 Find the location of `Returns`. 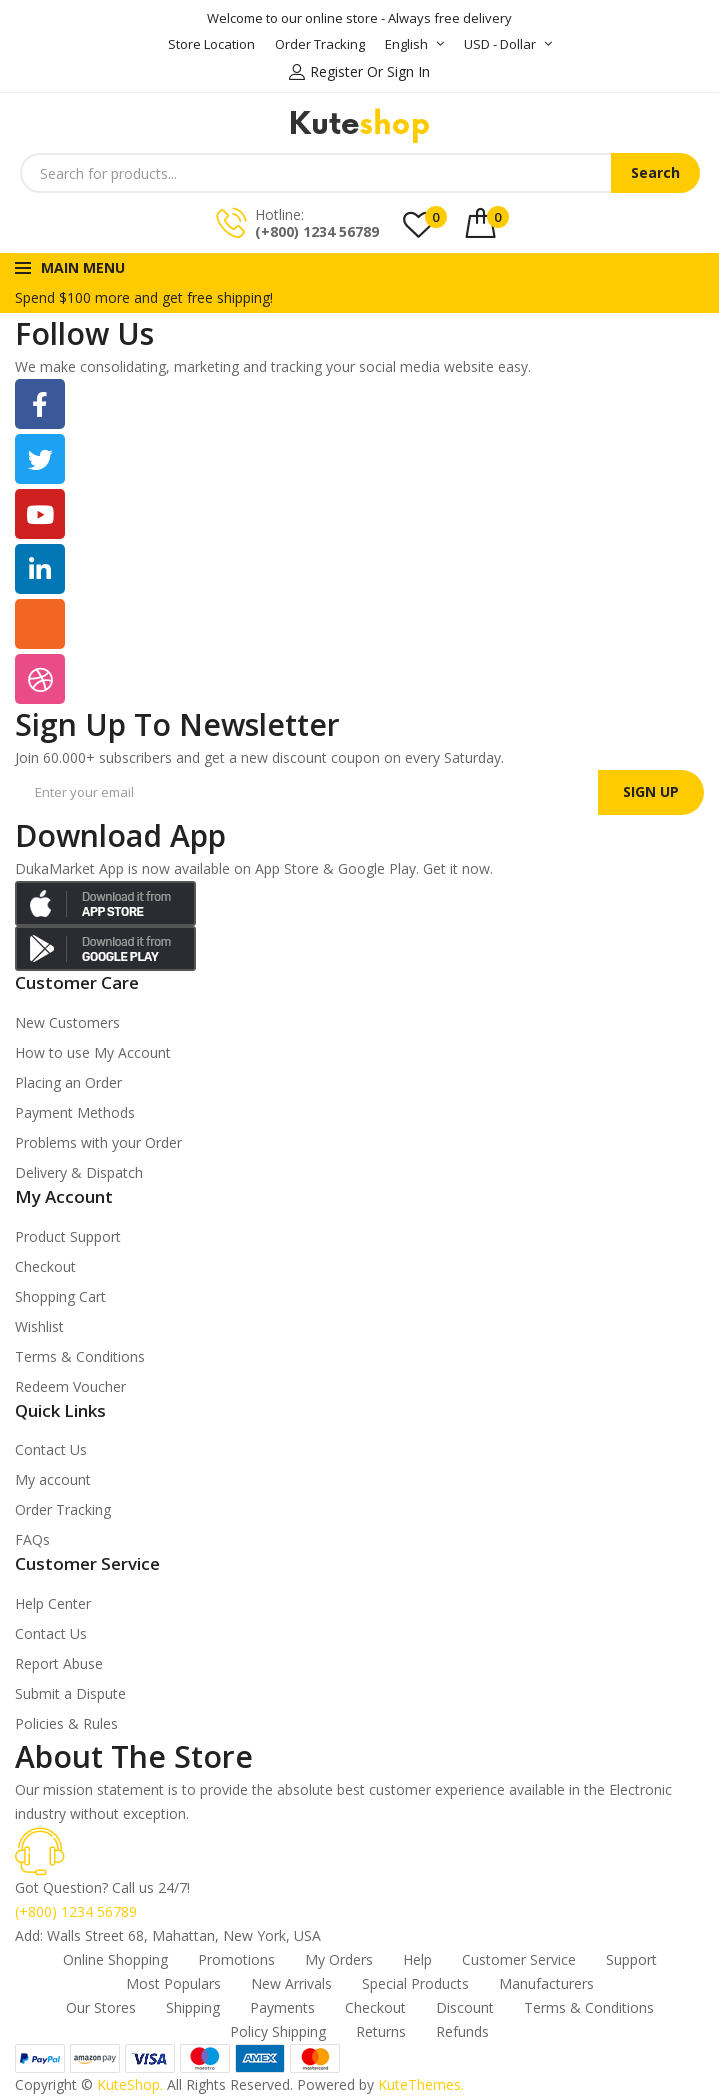

Returns is located at coordinates (381, 2031).